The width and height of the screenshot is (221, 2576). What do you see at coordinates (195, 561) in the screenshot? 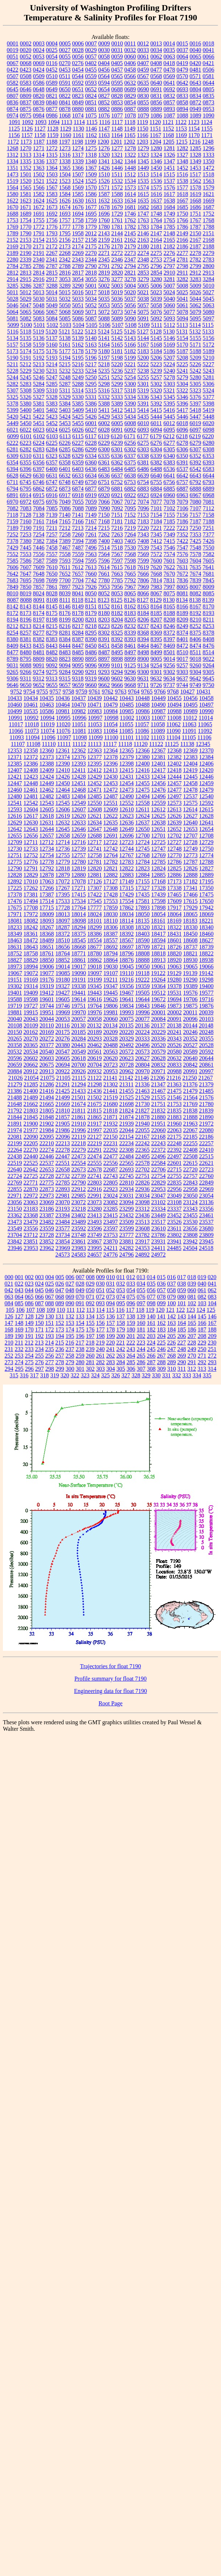
I see `7604` at bounding box center [195, 561].